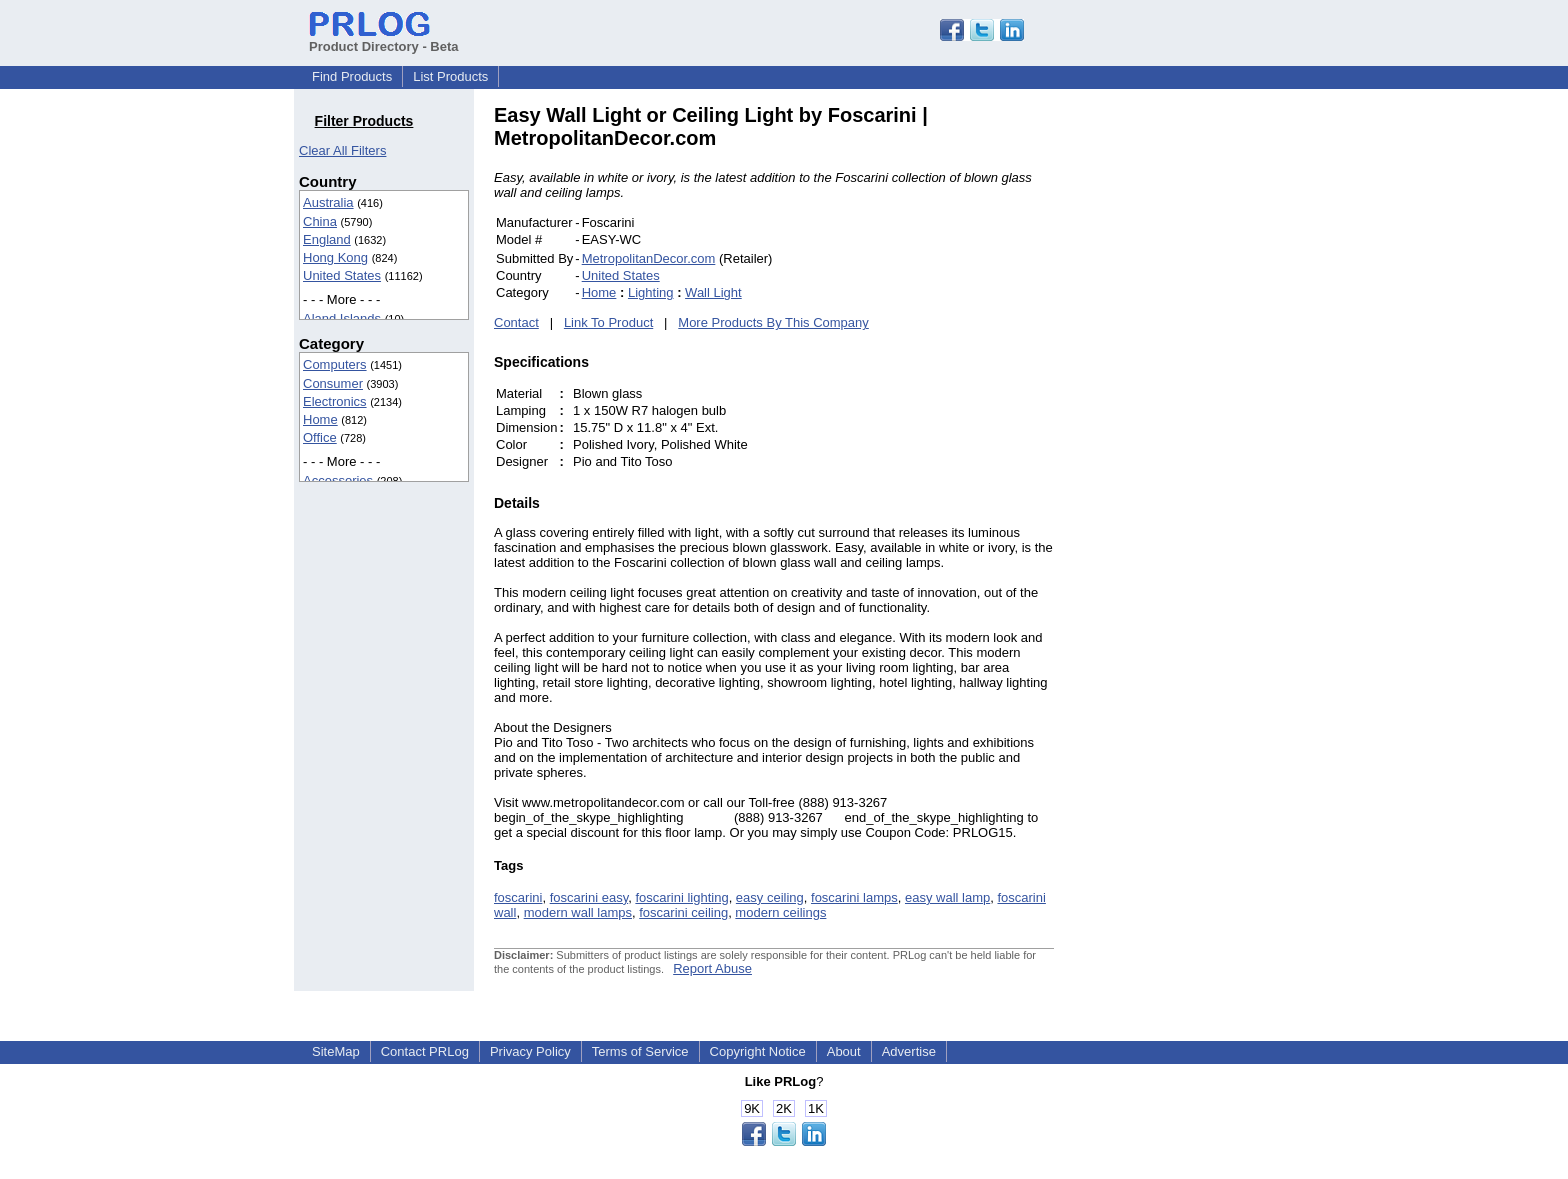 Image resolution: width=1568 pixels, height=1179 pixels. I want to click on modern wall lamps, so click(578, 912).